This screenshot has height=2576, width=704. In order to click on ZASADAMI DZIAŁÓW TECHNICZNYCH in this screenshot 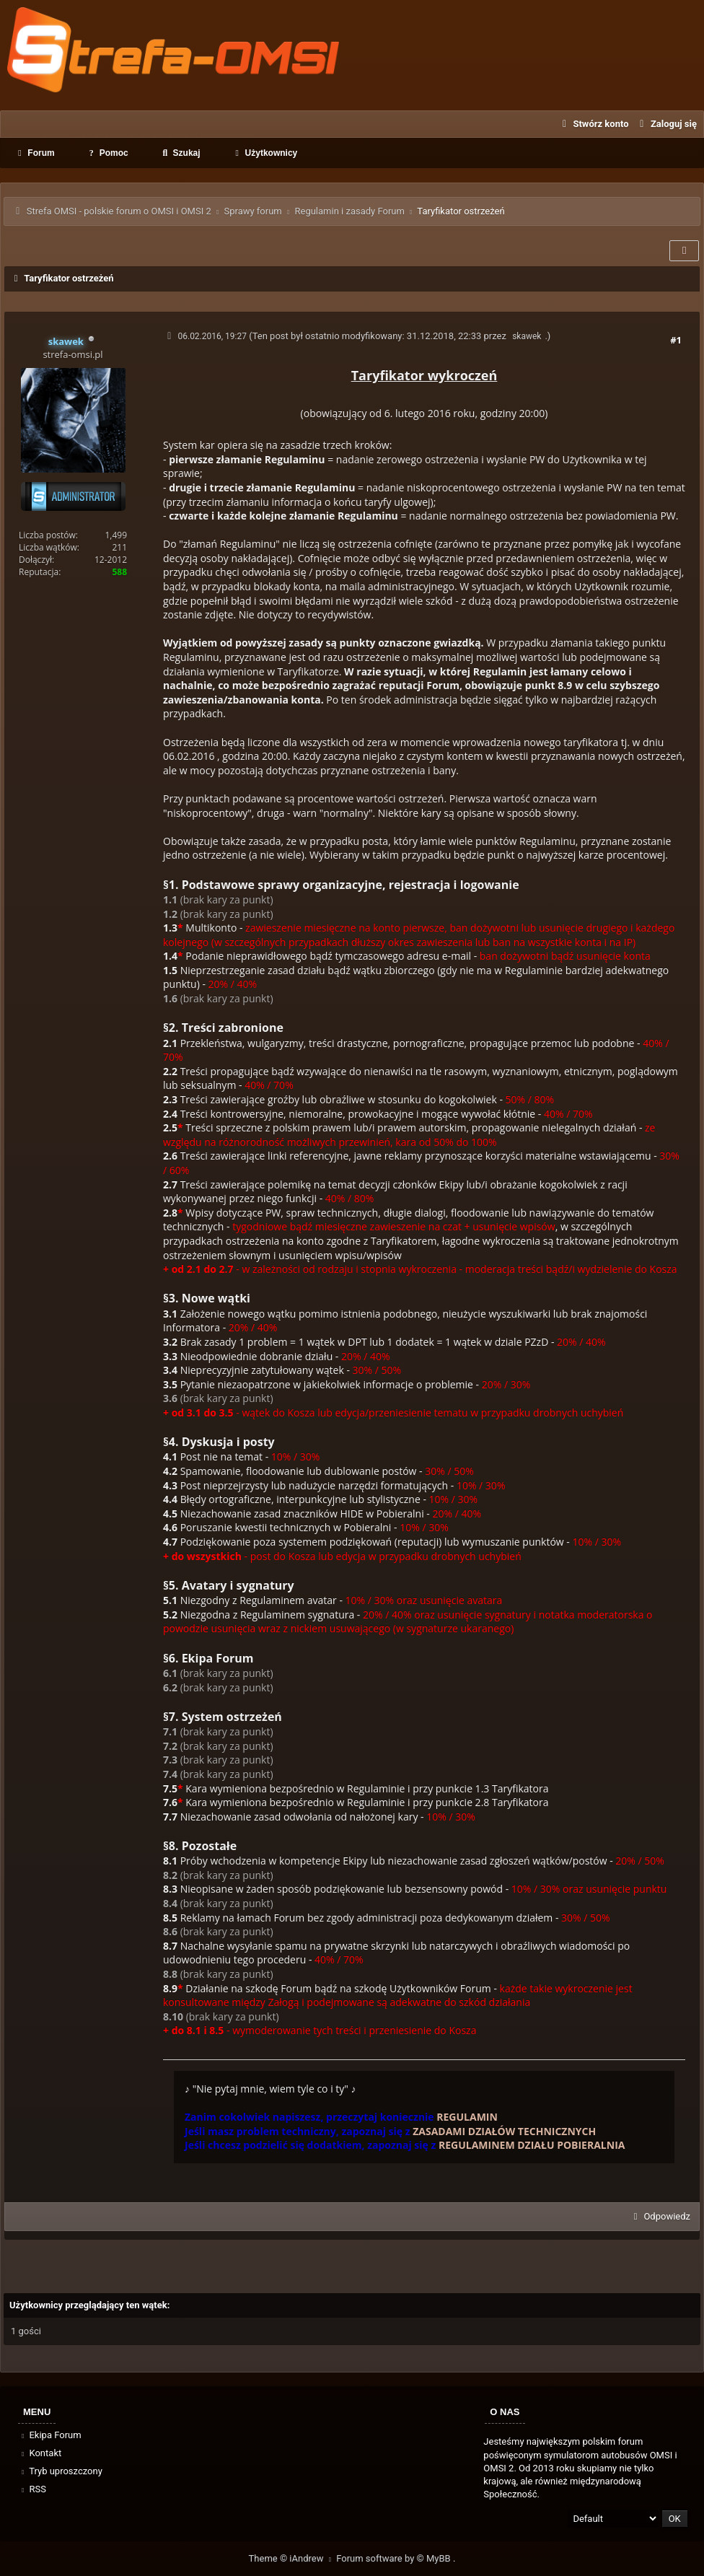, I will do `click(504, 2131)`.